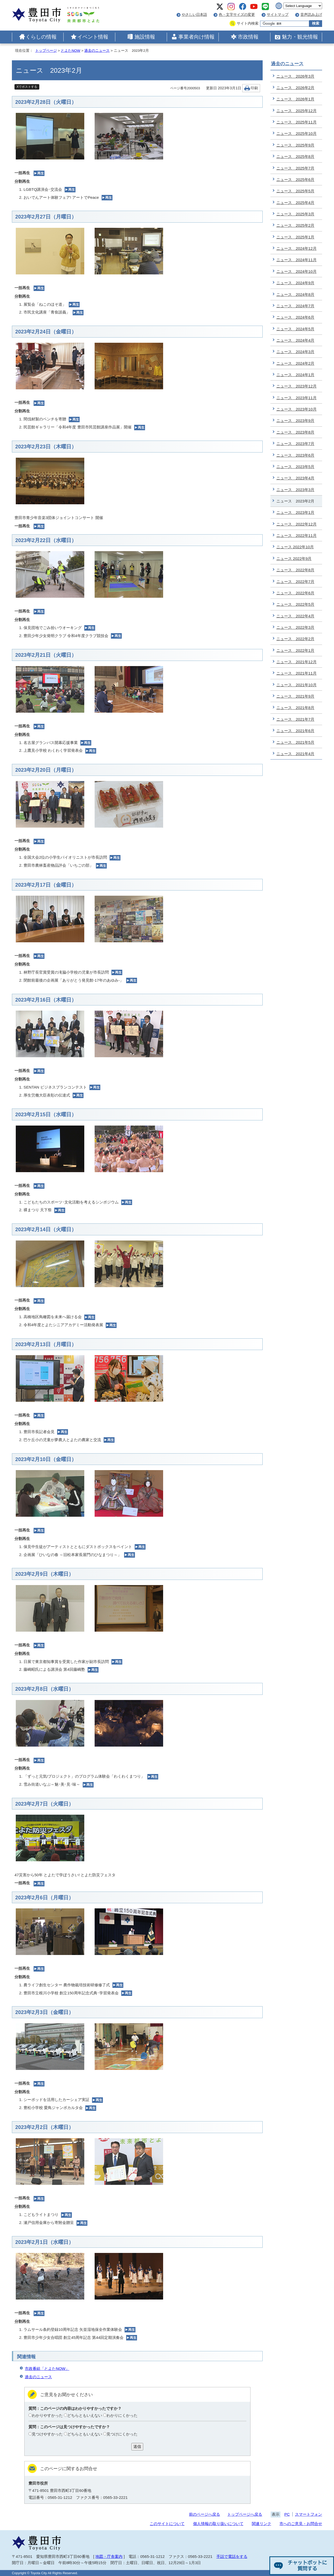 Image resolution: width=334 pixels, height=2576 pixels. Describe the element at coordinates (137, 2446) in the screenshot. I see `送信` at that location.